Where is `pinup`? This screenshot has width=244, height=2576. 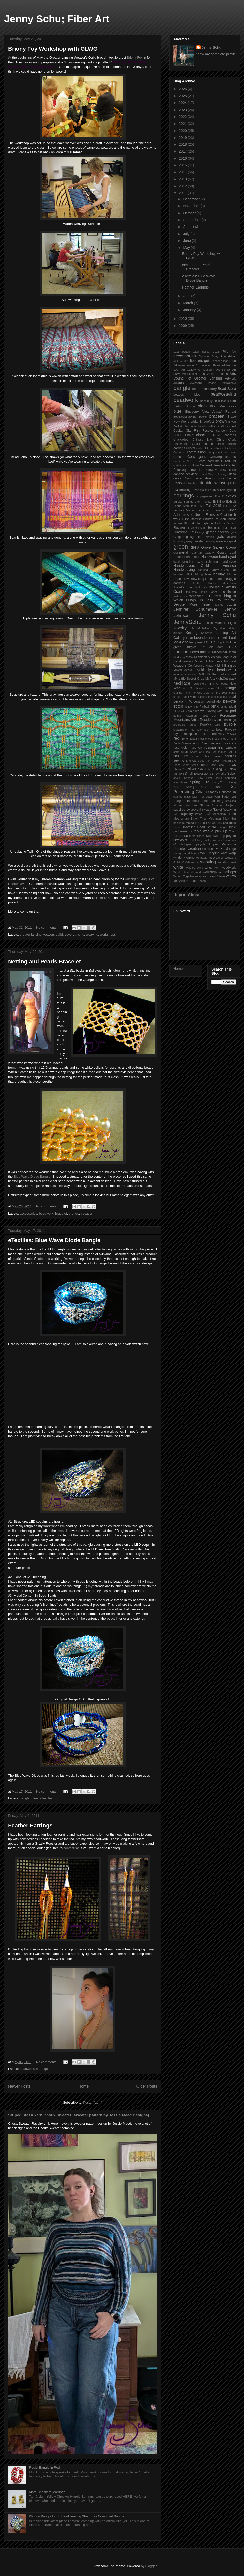
pinup is located at coordinates (224, 706).